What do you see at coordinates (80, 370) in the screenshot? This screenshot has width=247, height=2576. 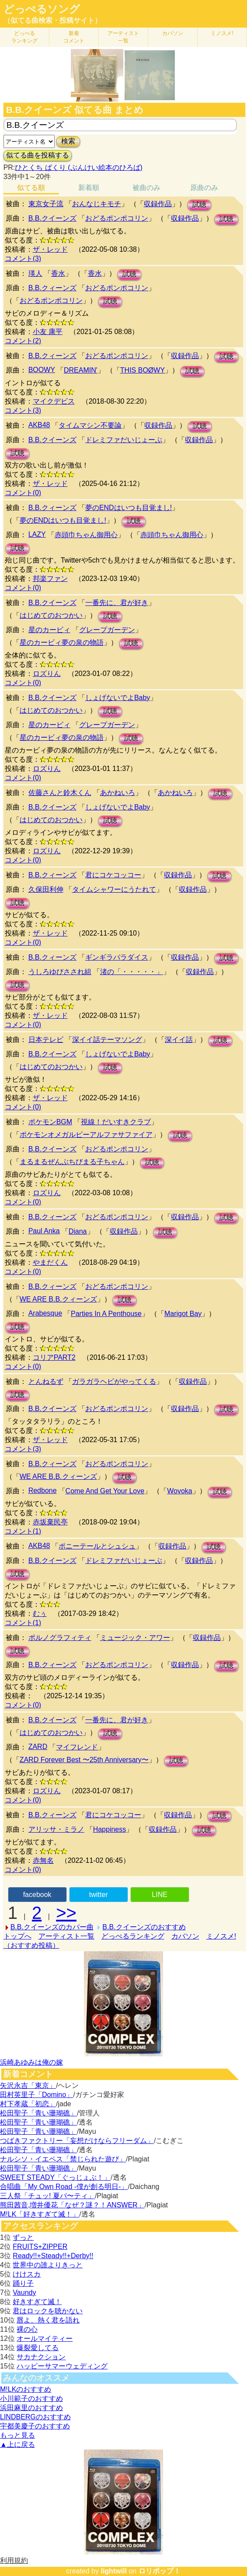 I see `DREAMIN'` at bounding box center [80, 370].